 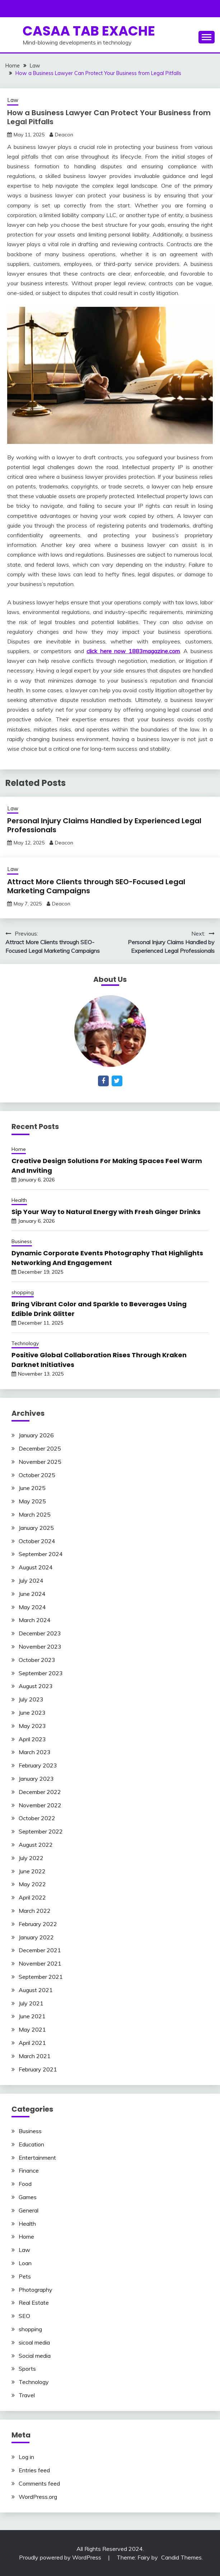 What do you see at coordinates (32, 1884) in the screenshot?
I see `May 2022` at bounding box center [32, 1884].